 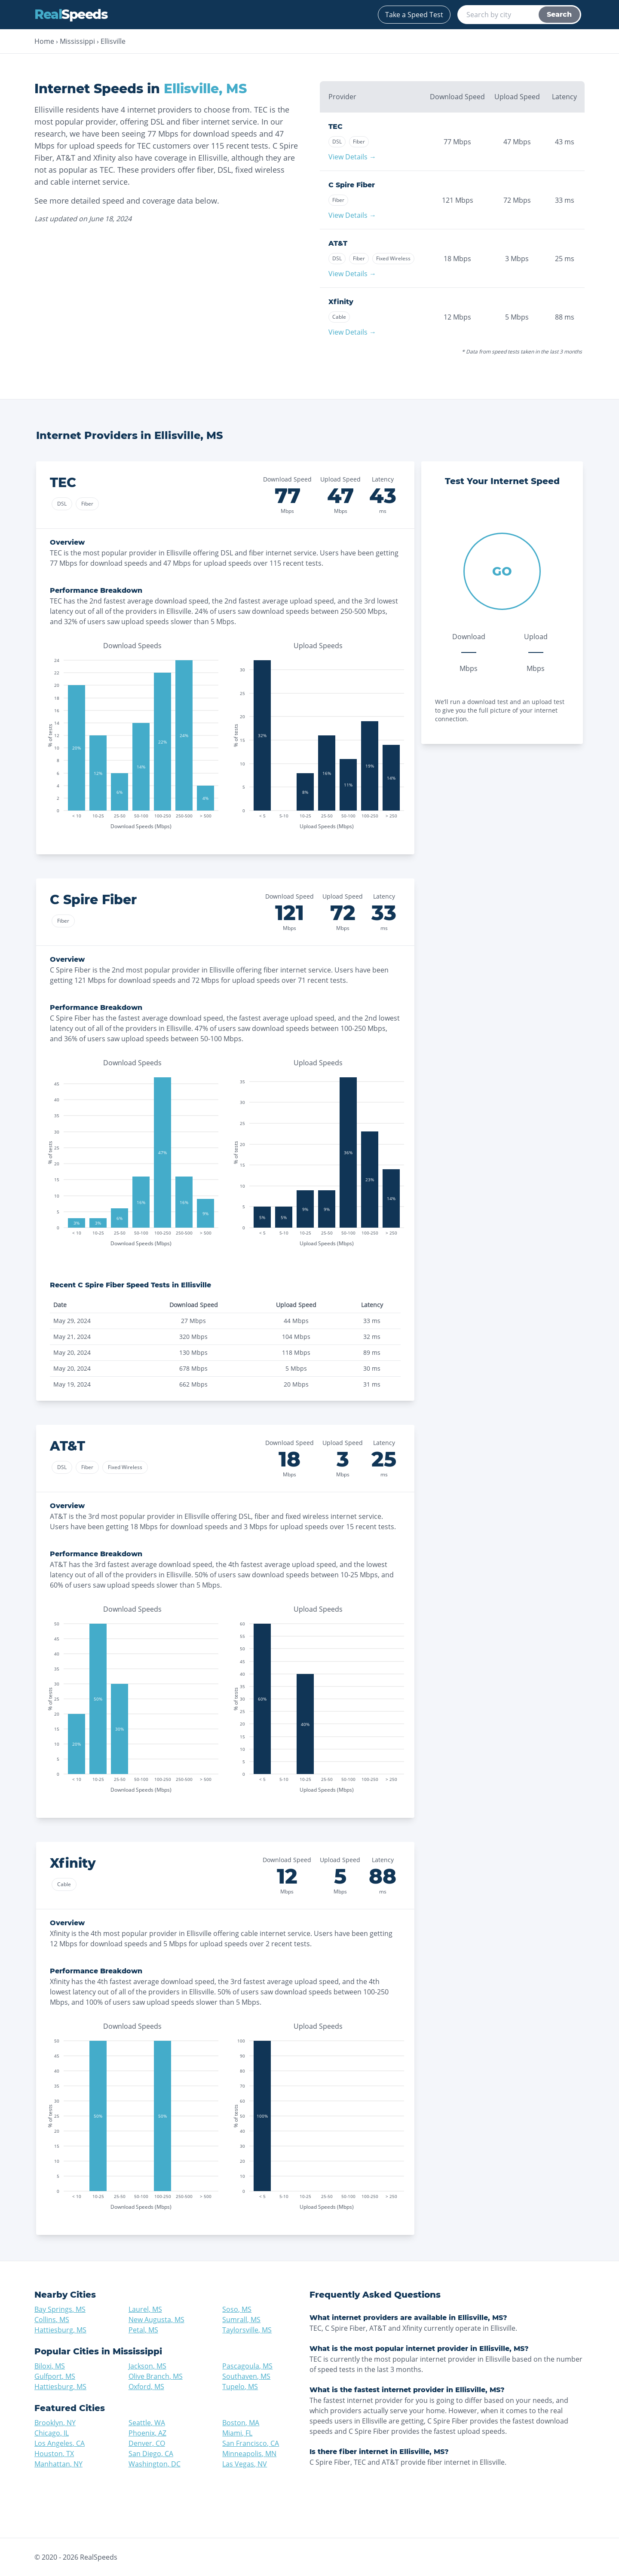 I want to click on Biloxi, MS, so click(x=49, y=2366).